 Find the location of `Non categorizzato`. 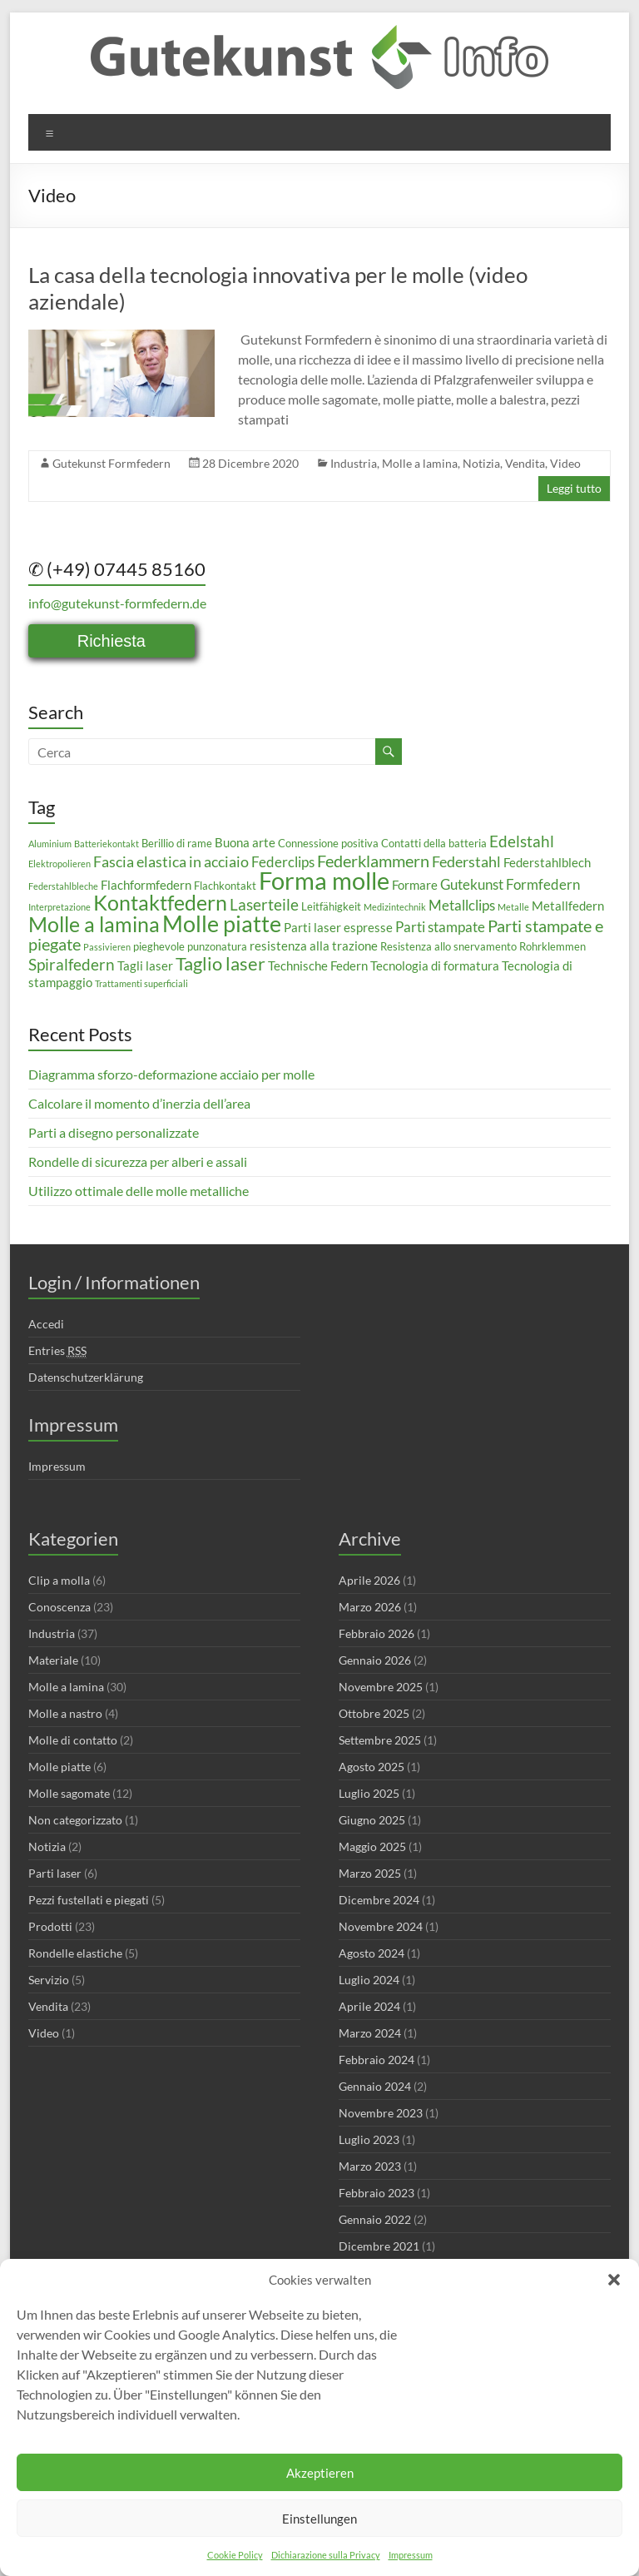

Non categorizzato is located at coordinates (75, 1820).